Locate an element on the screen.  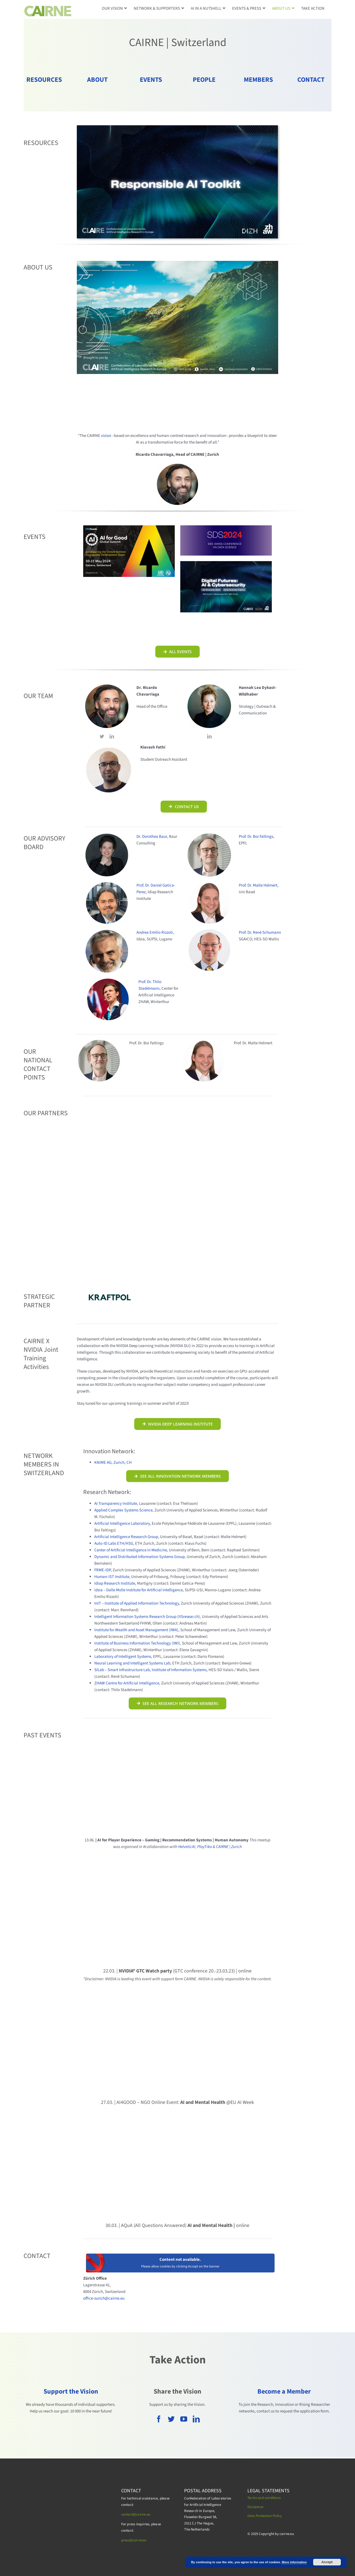
press@ is located at coordinates (126, 2540).